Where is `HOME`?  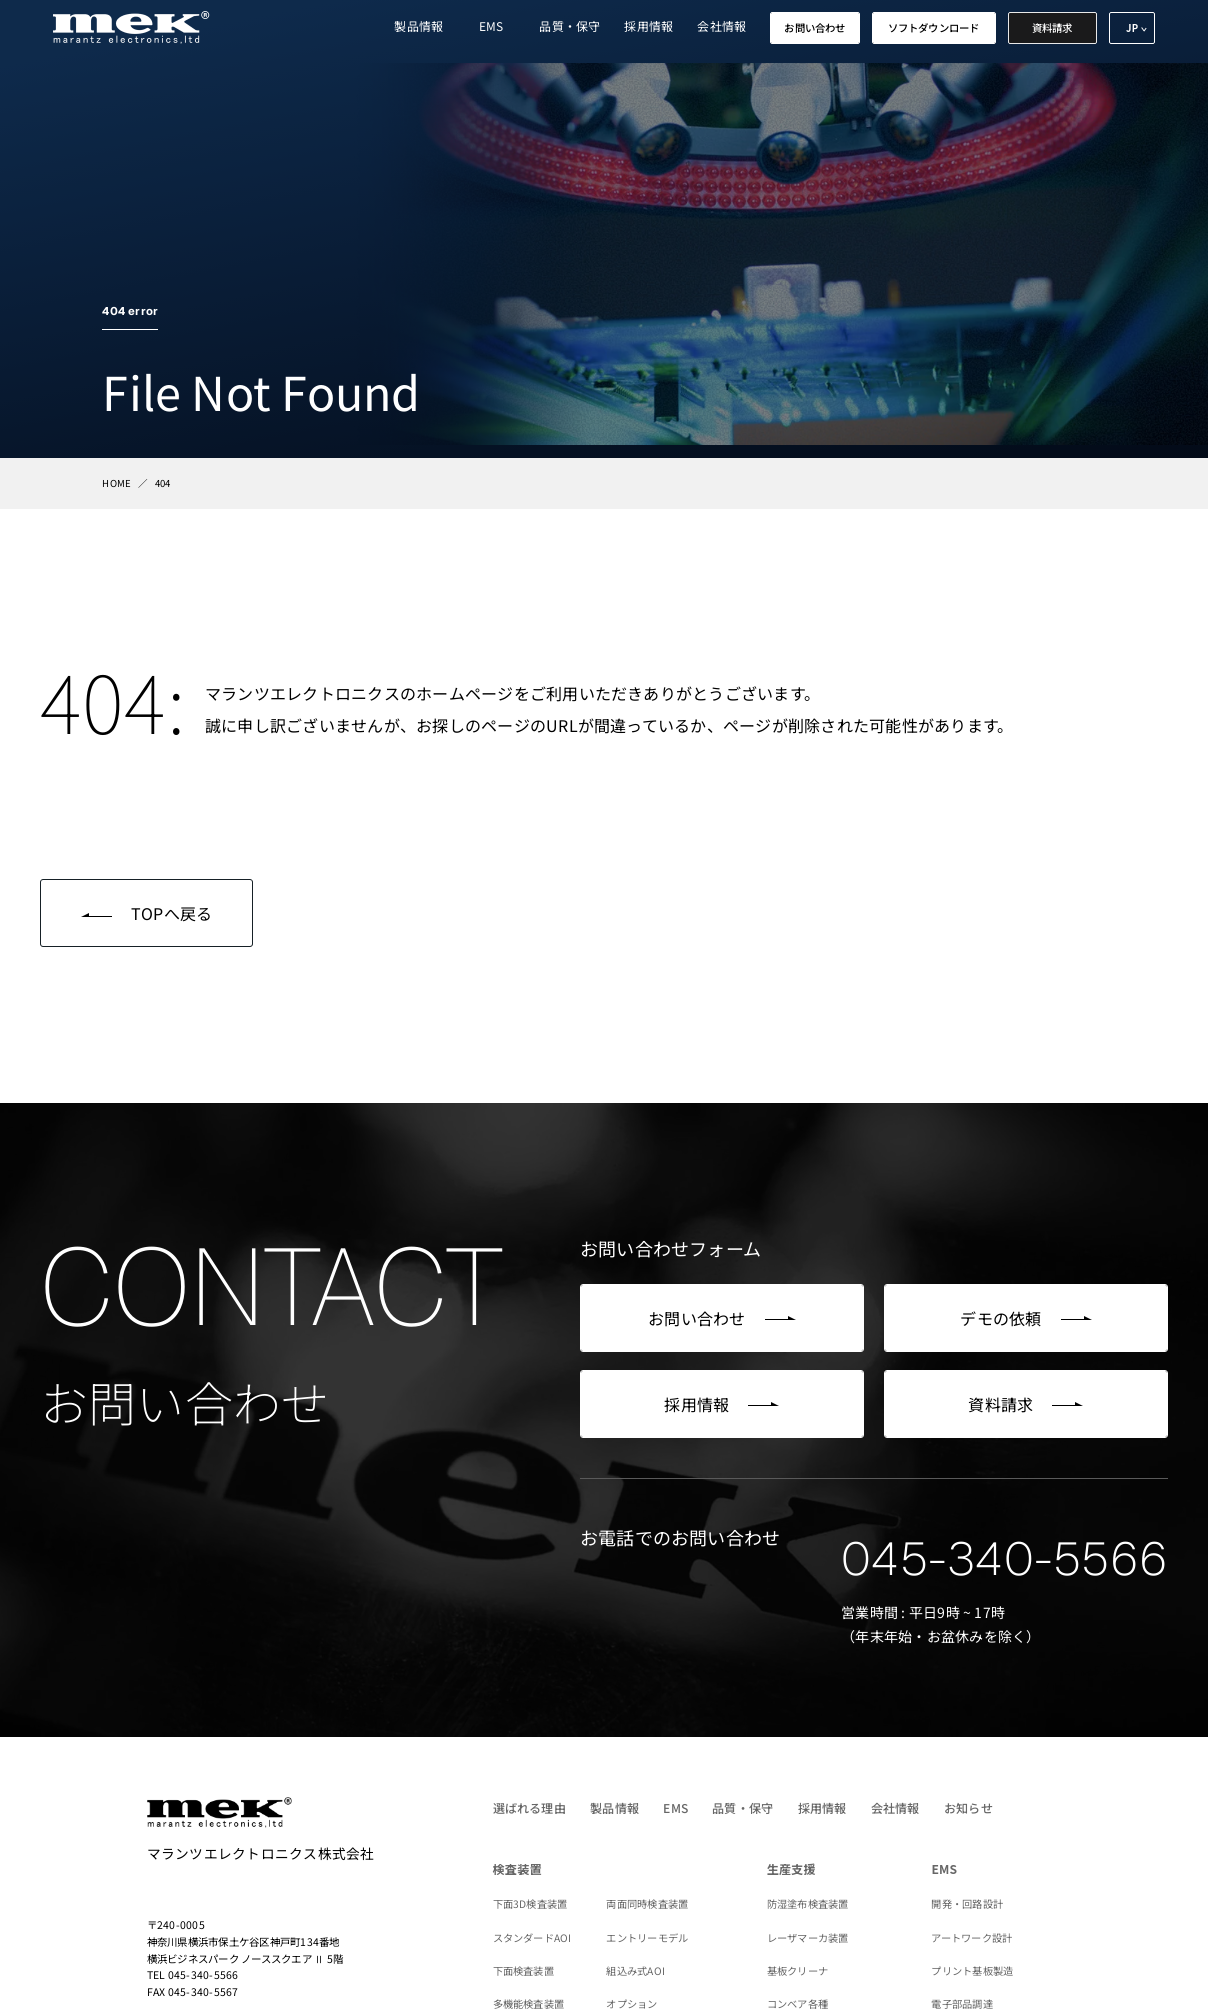 HOME is located at coordinates (116, 483).